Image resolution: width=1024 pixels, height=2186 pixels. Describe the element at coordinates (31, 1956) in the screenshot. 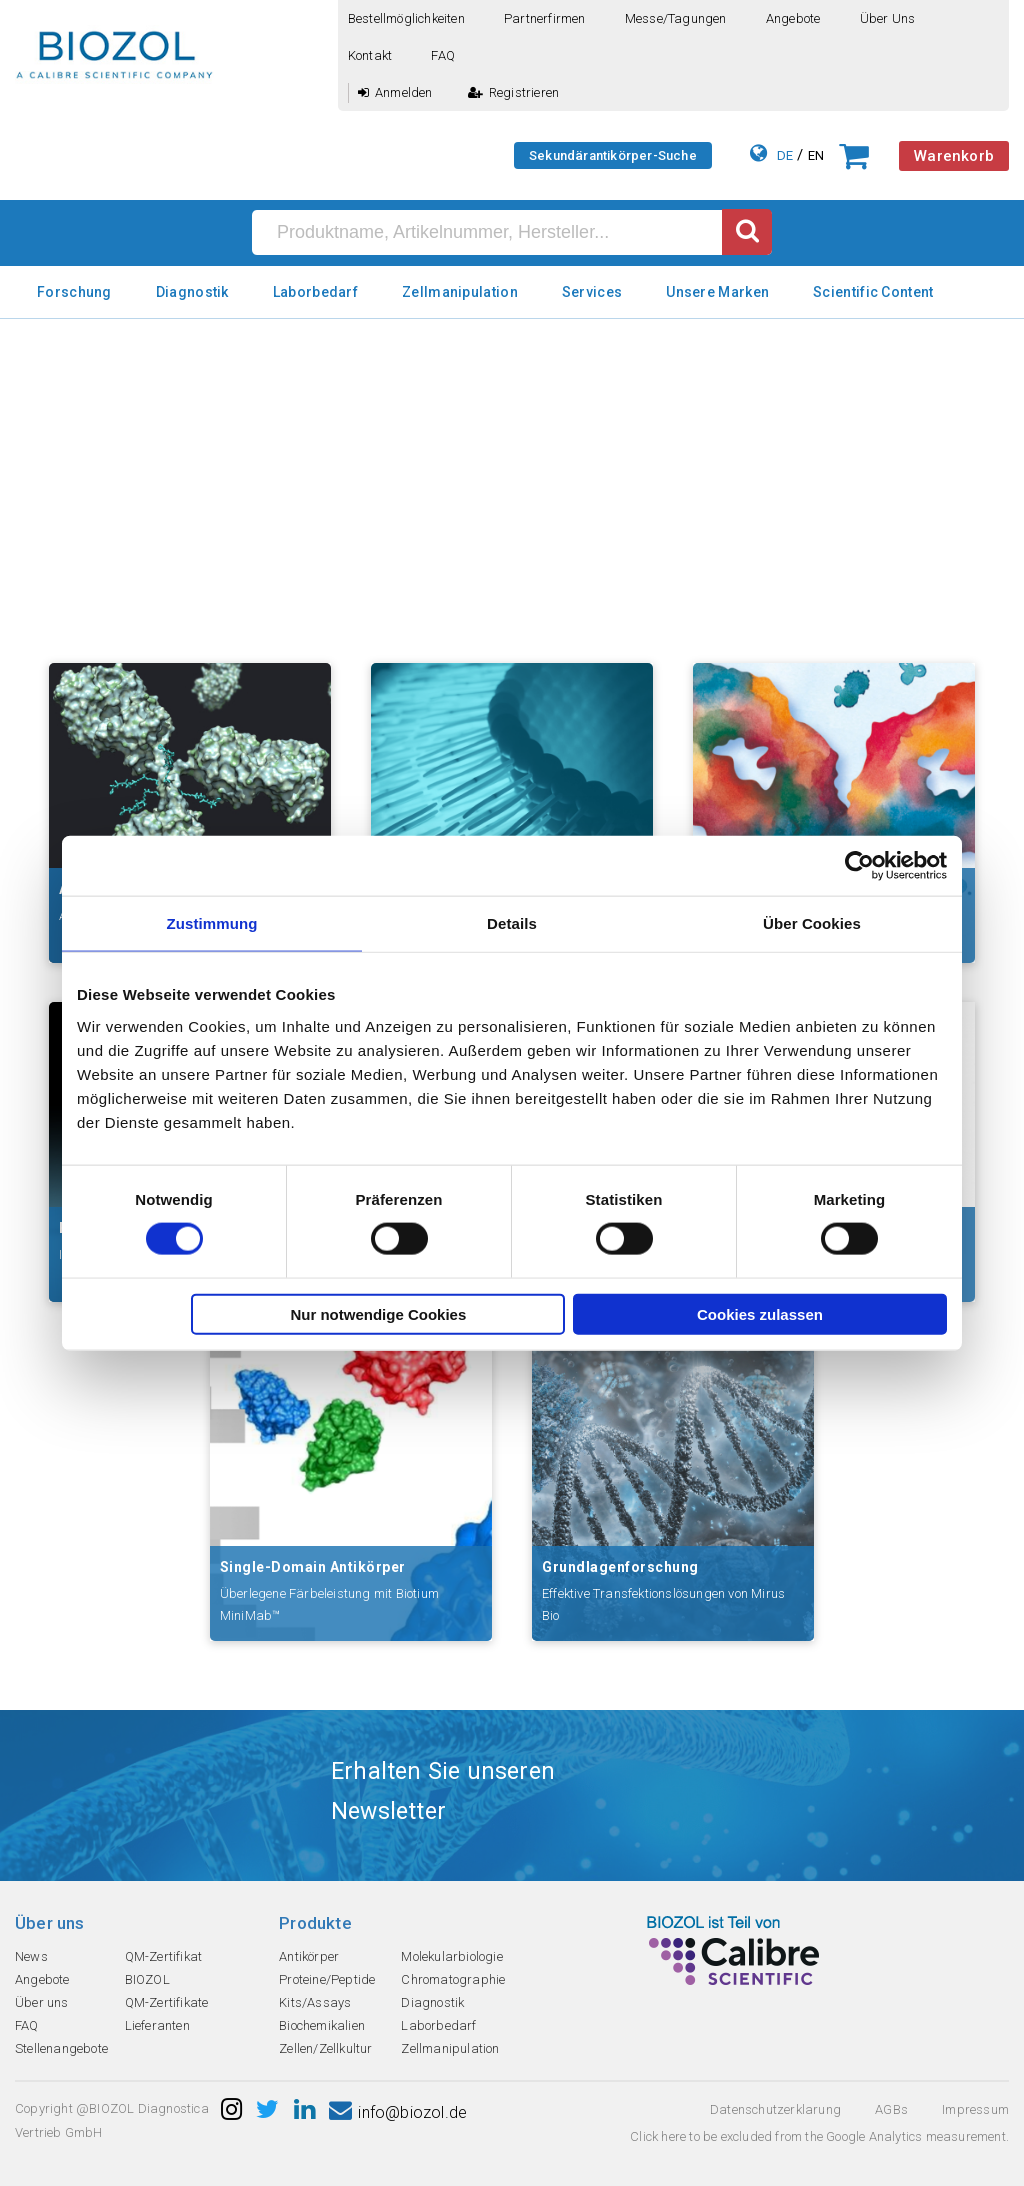

I see `News` at that location.